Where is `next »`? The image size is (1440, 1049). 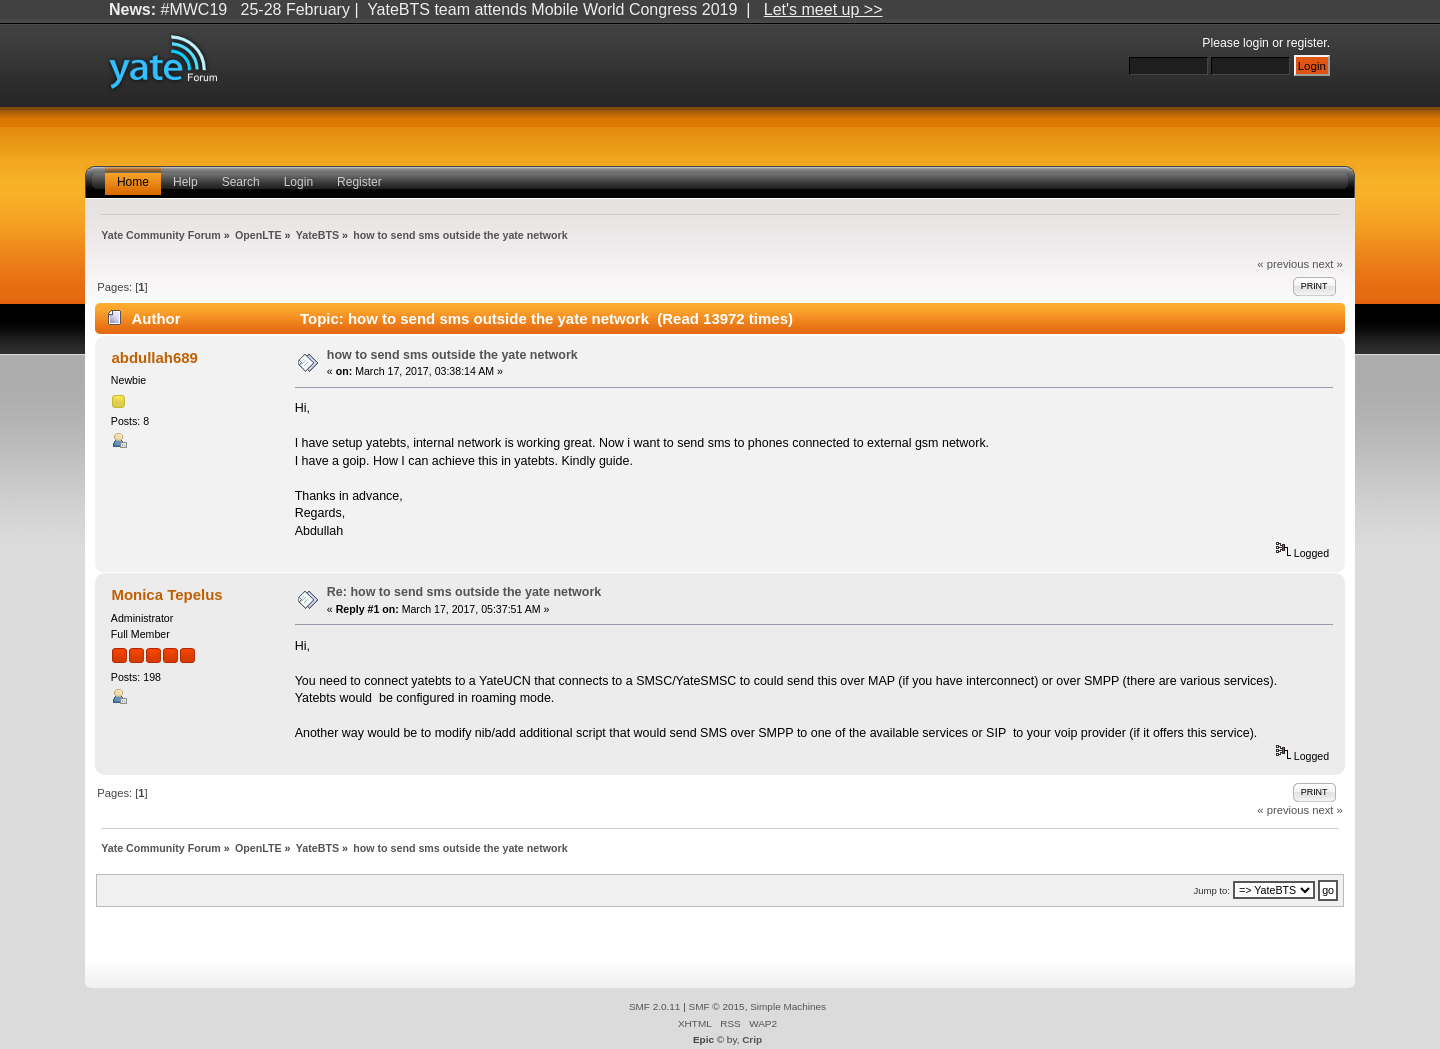
next » is located at coordinates (1327, 264).